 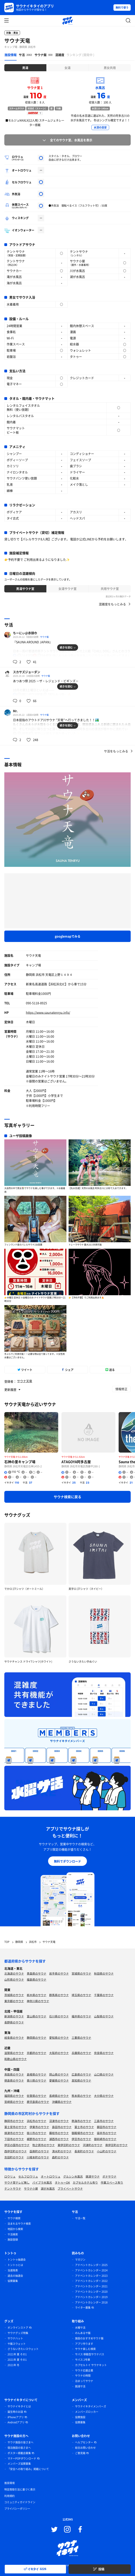 I want to click on 福島県のサウナ, so click(x=36, y=1979).